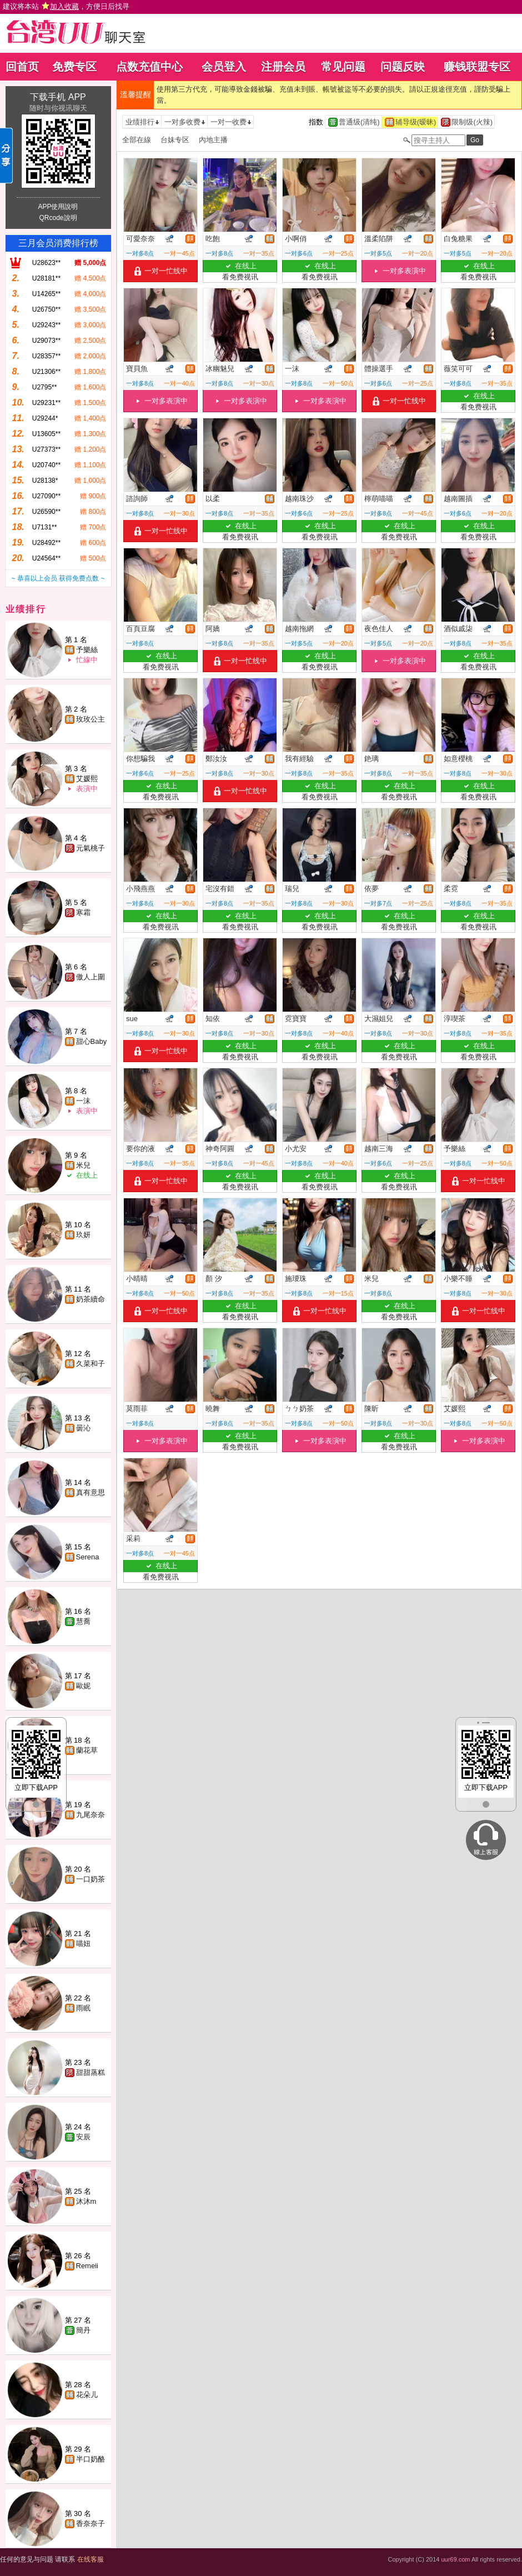 Image resolution: width=522 pixels, height=2576 pixels. I want to click on 下载手机 APP, so click(58, 97).